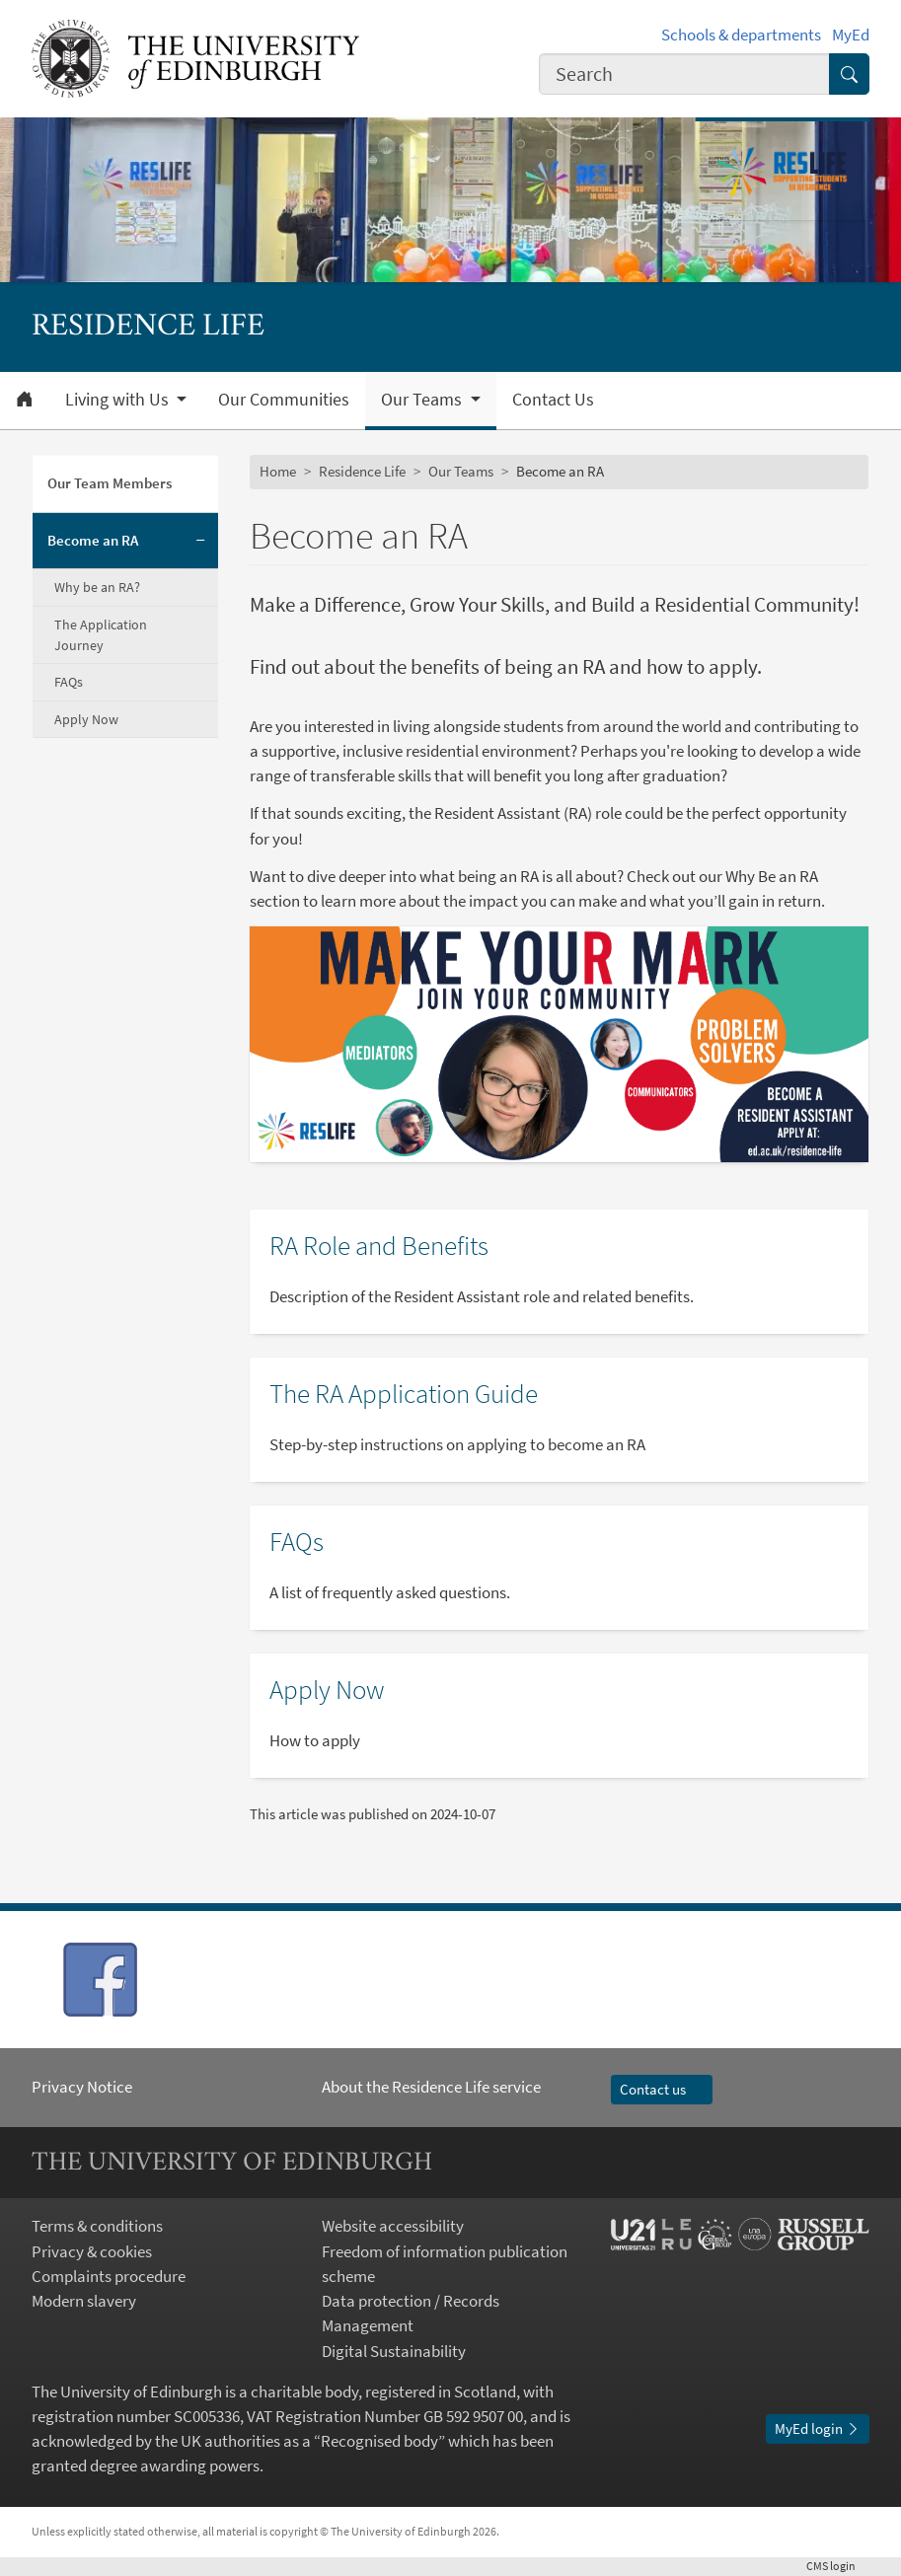  I want to click on RA Role and Benefits, so click(378, 1245).